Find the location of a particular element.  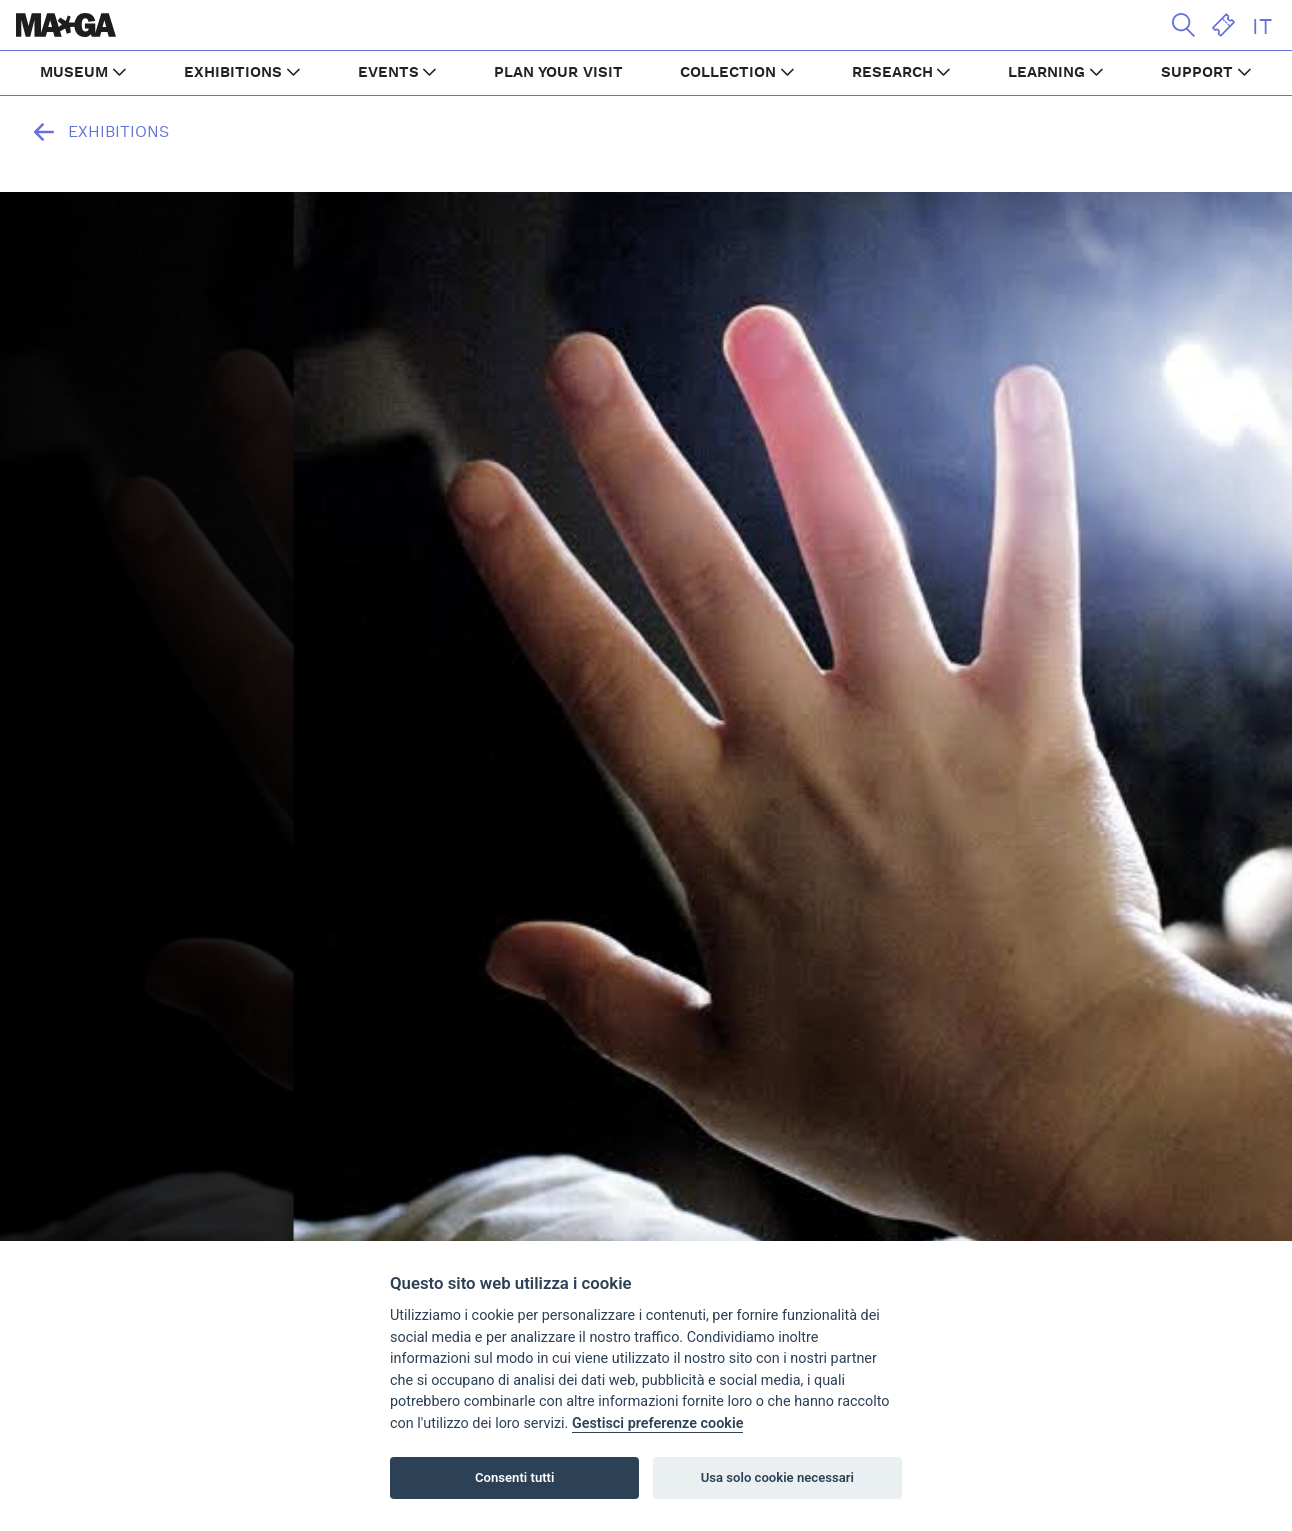

SUPPORT [button] is located at coordinates (1197, 72).